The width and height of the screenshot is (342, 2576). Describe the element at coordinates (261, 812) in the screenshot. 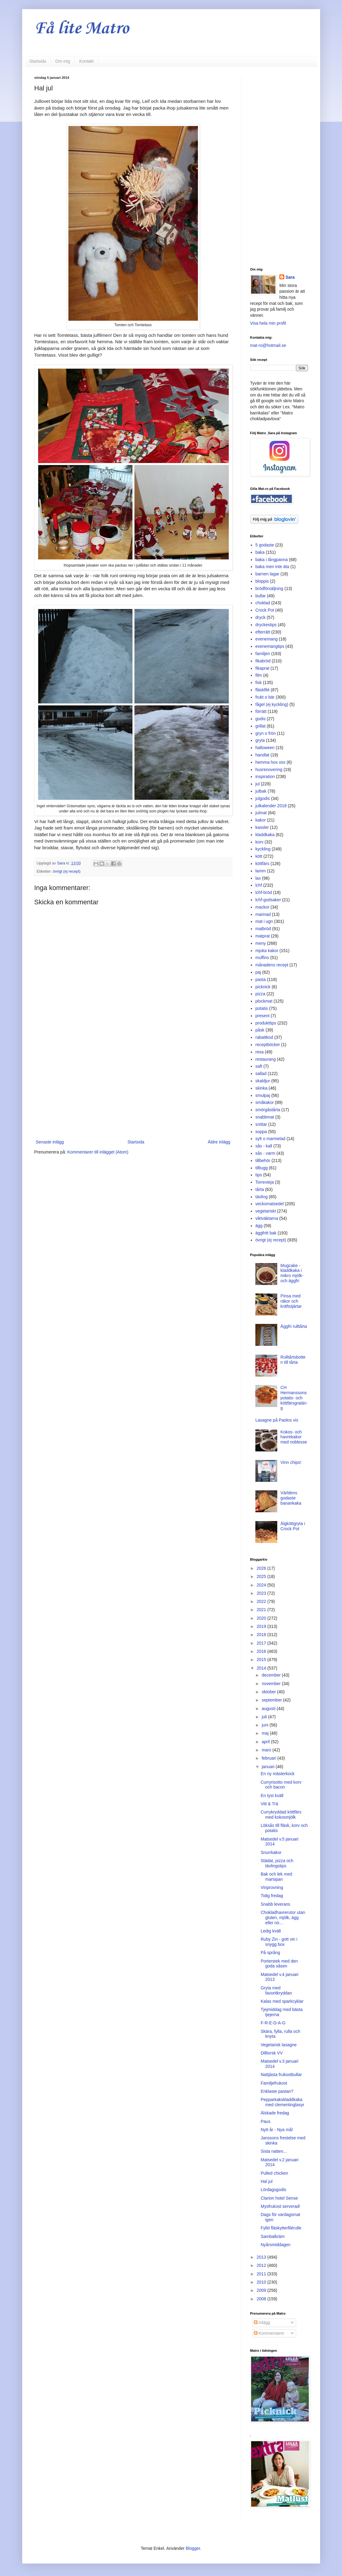

I see `julmat` at that location.